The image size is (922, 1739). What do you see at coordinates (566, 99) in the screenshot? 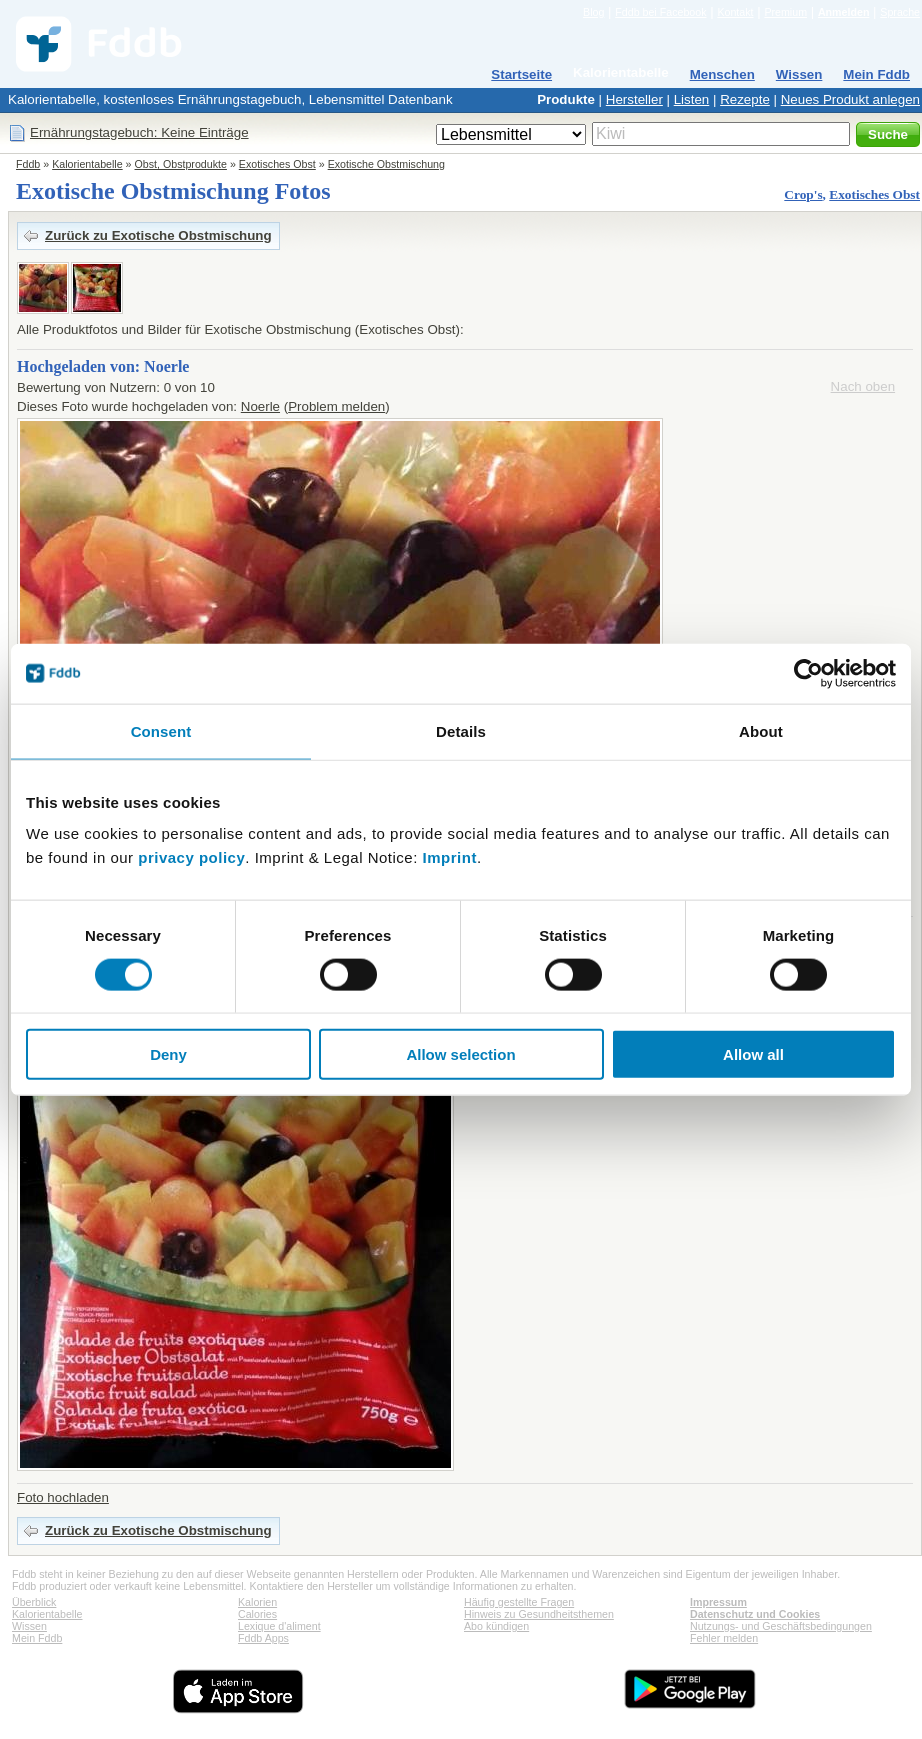
I see `Produkte` at bounding box center [566, 99].